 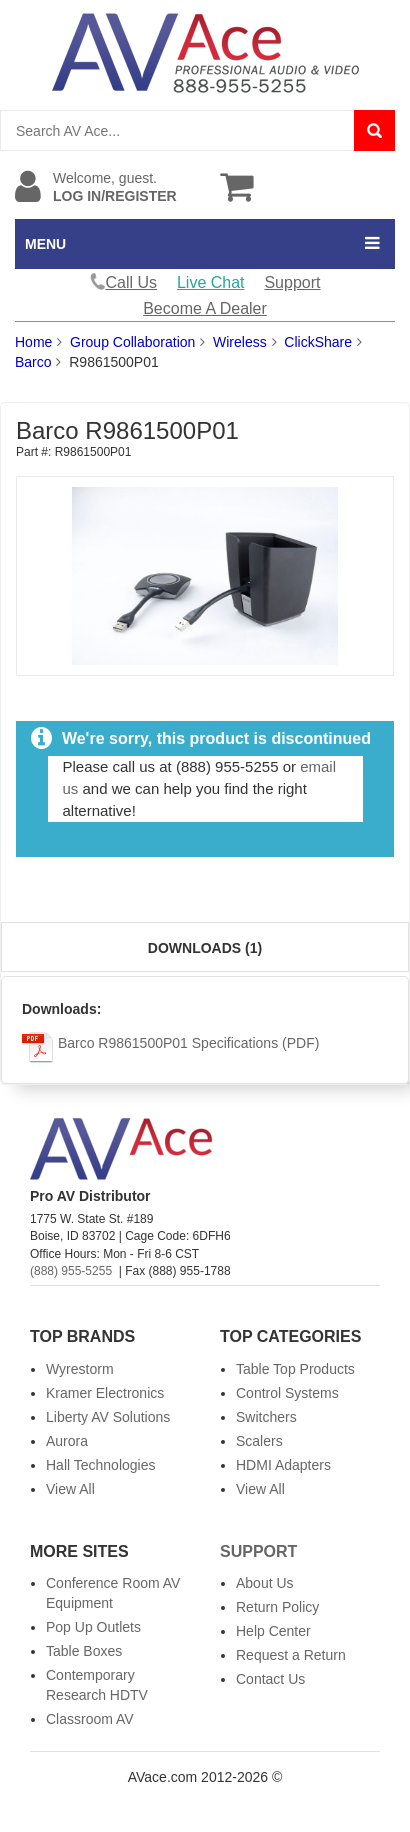 What do you see at coordinates (70, 1489) in the screenshot?
I see `View All` at bounding box center [70, 1489].